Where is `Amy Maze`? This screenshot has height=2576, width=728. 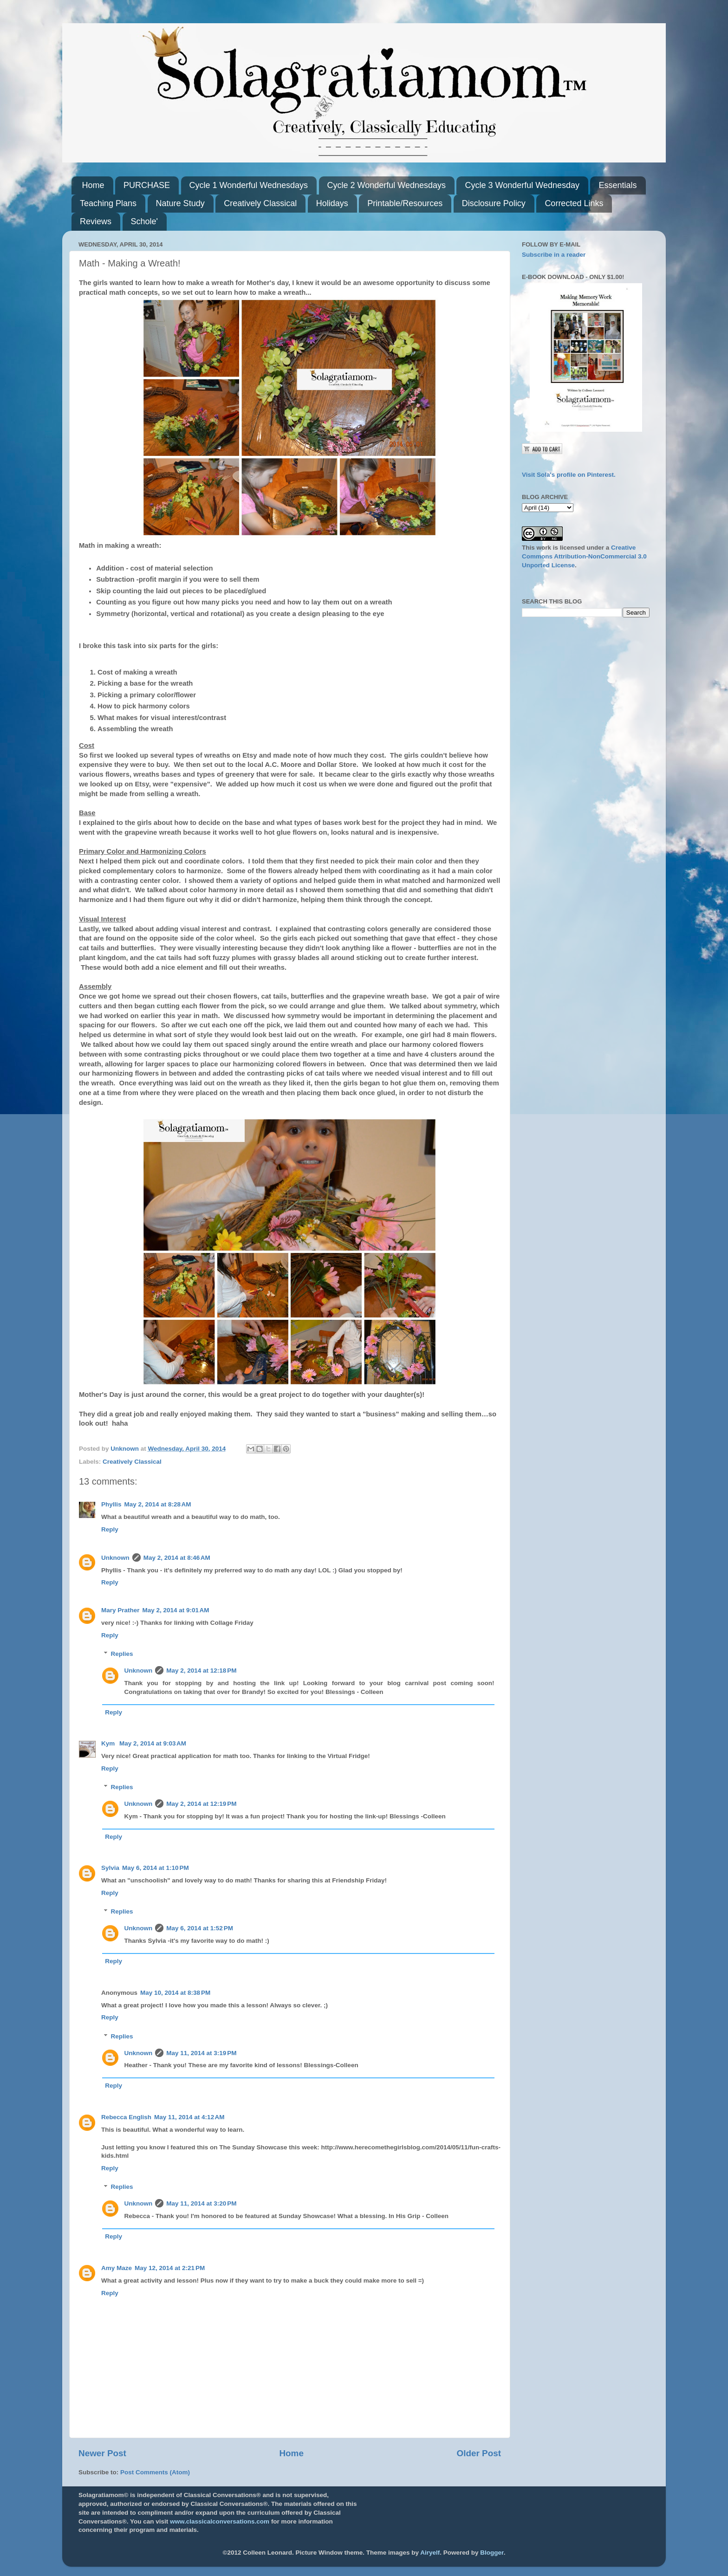
Amy Maze is located at coordinates (116, 2268).